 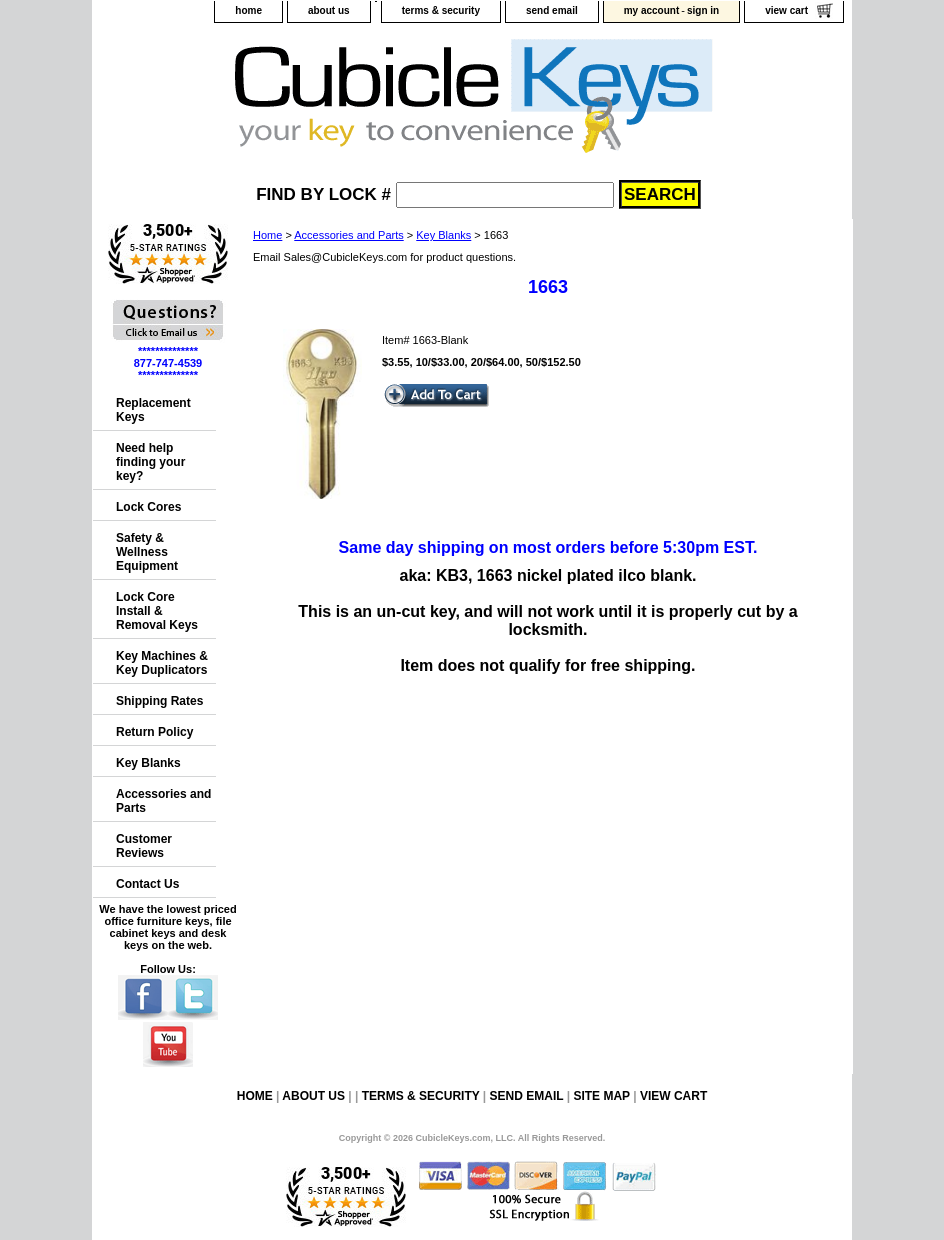 I want to click on about us, so click(x=329, y=10).